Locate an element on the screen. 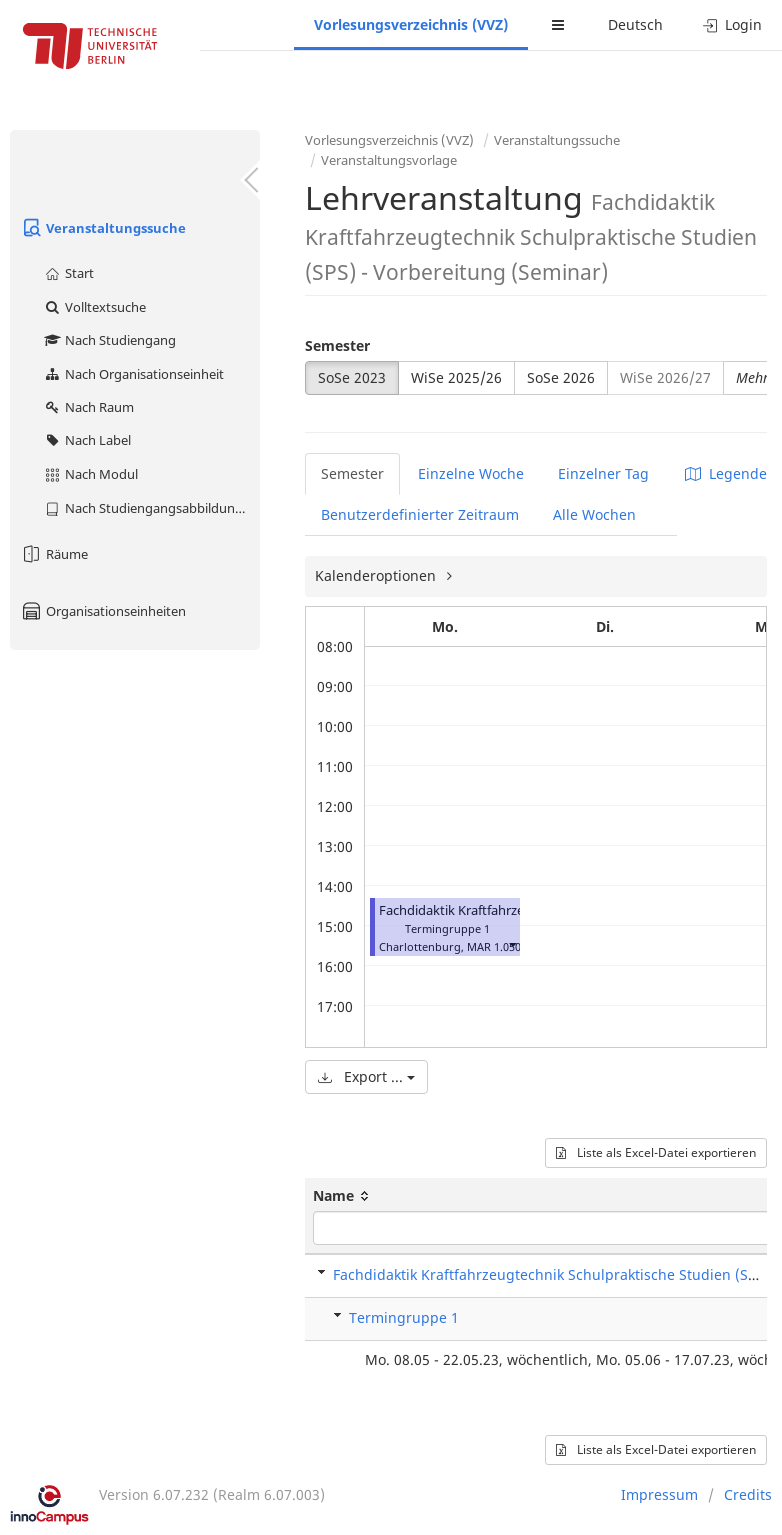  Organisationseinheiten is located at coordinates (103, 611).